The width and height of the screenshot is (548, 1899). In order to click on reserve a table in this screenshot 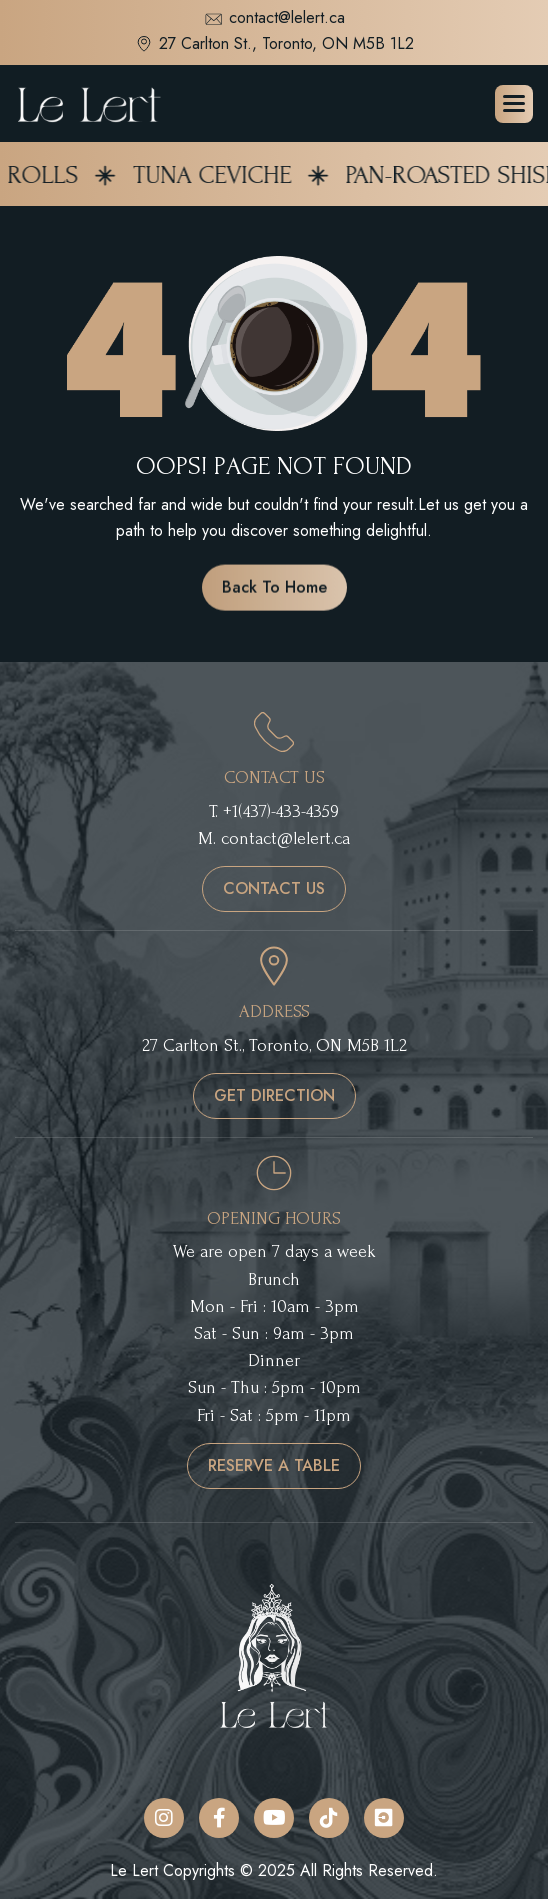, I will do `click(274, 1465)`.